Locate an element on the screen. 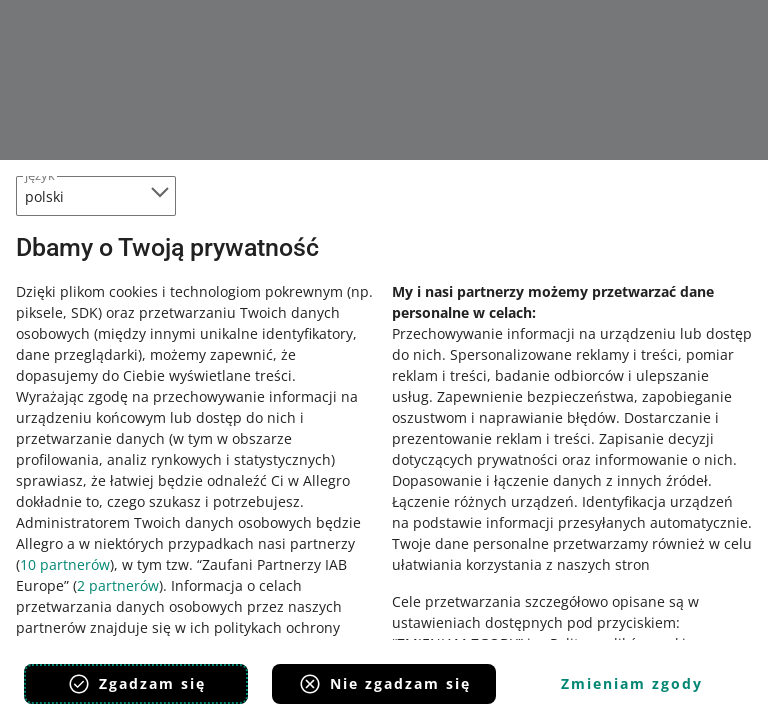 The width and height of the screenshot is (768, 720). 2 partnerów is located at coordinates (118, 585).